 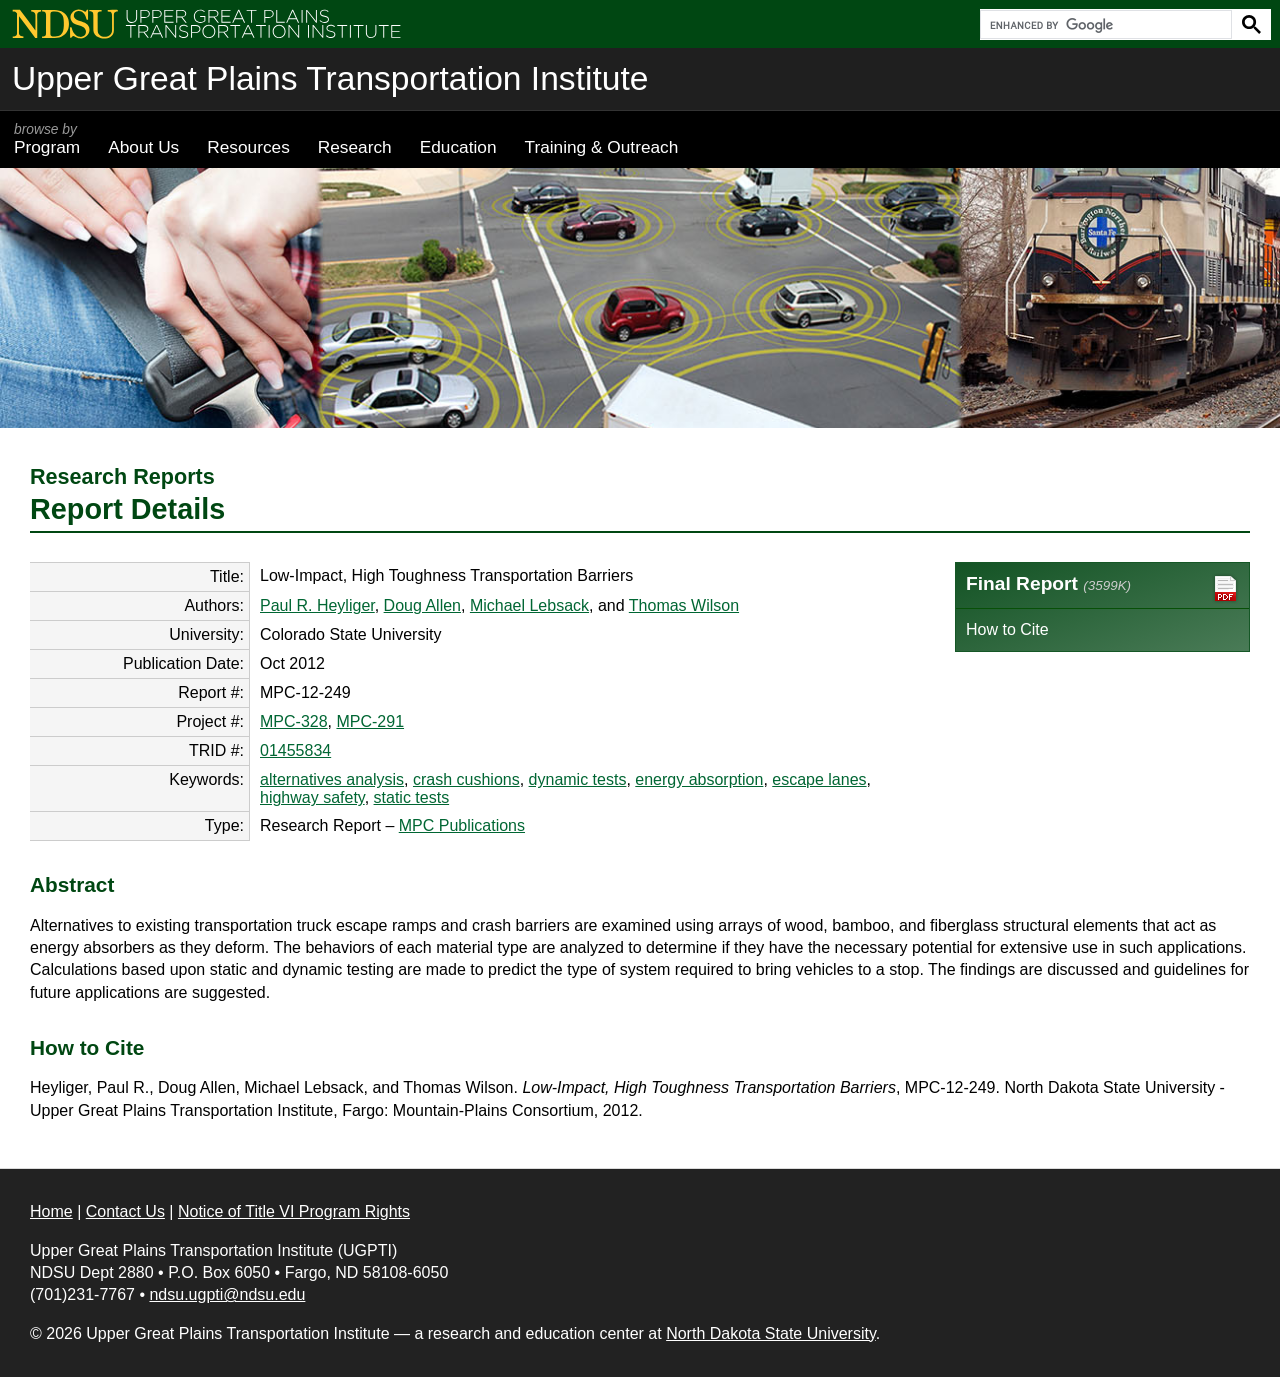 What do you see at coordinates (466, 779) in the screenshot?
I see `crash cushions` at bounding box center [466, 779].